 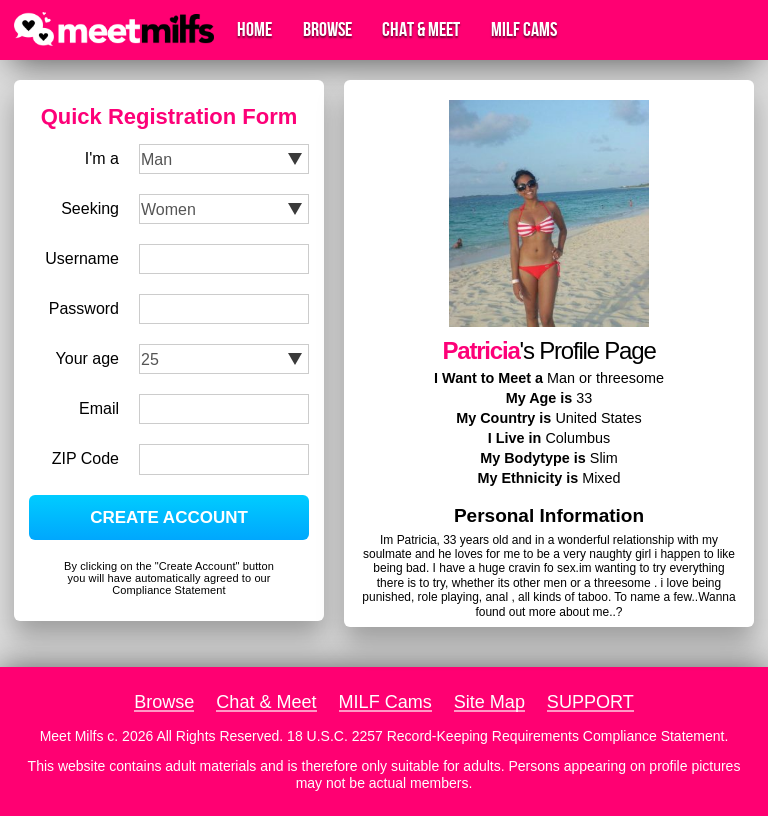 What do you see at coordinates (489, 702) in the screenshot?
I see `Site Map` at bounding box center [489, 702].